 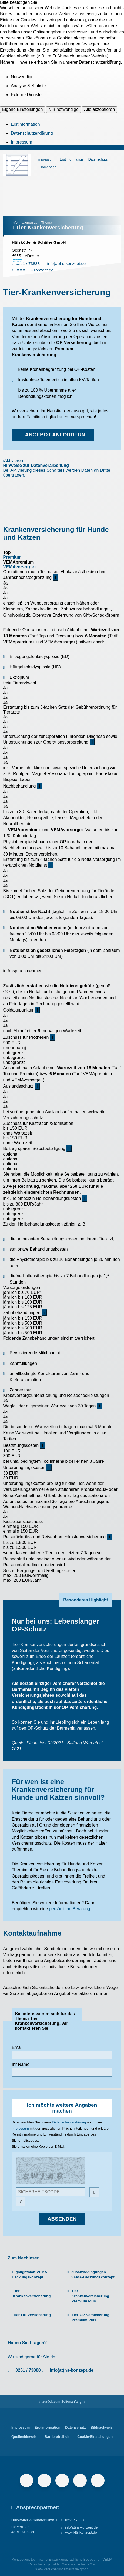 What do you see at coordinates (21, 142) in the screenshot?
I see `Impressum` at bounding box center [21, 142].